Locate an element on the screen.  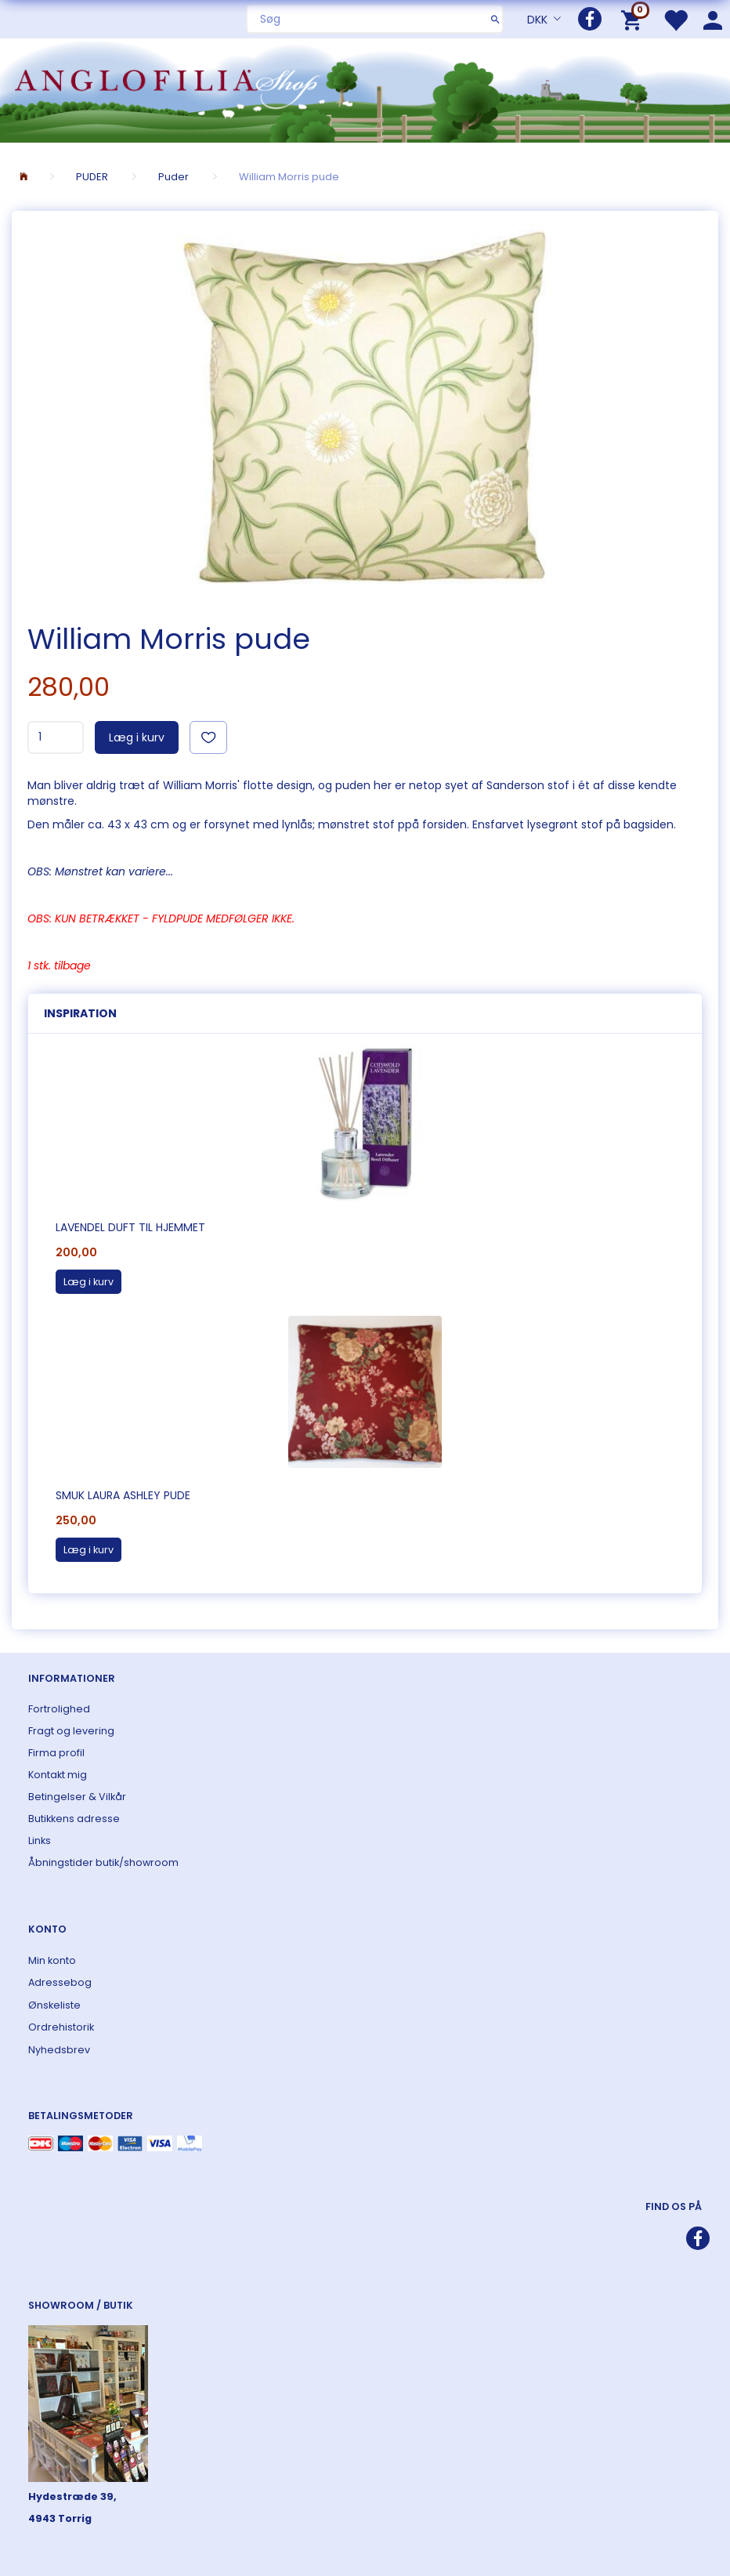
Butikkens adresse is located at coordinates (74, 1818).